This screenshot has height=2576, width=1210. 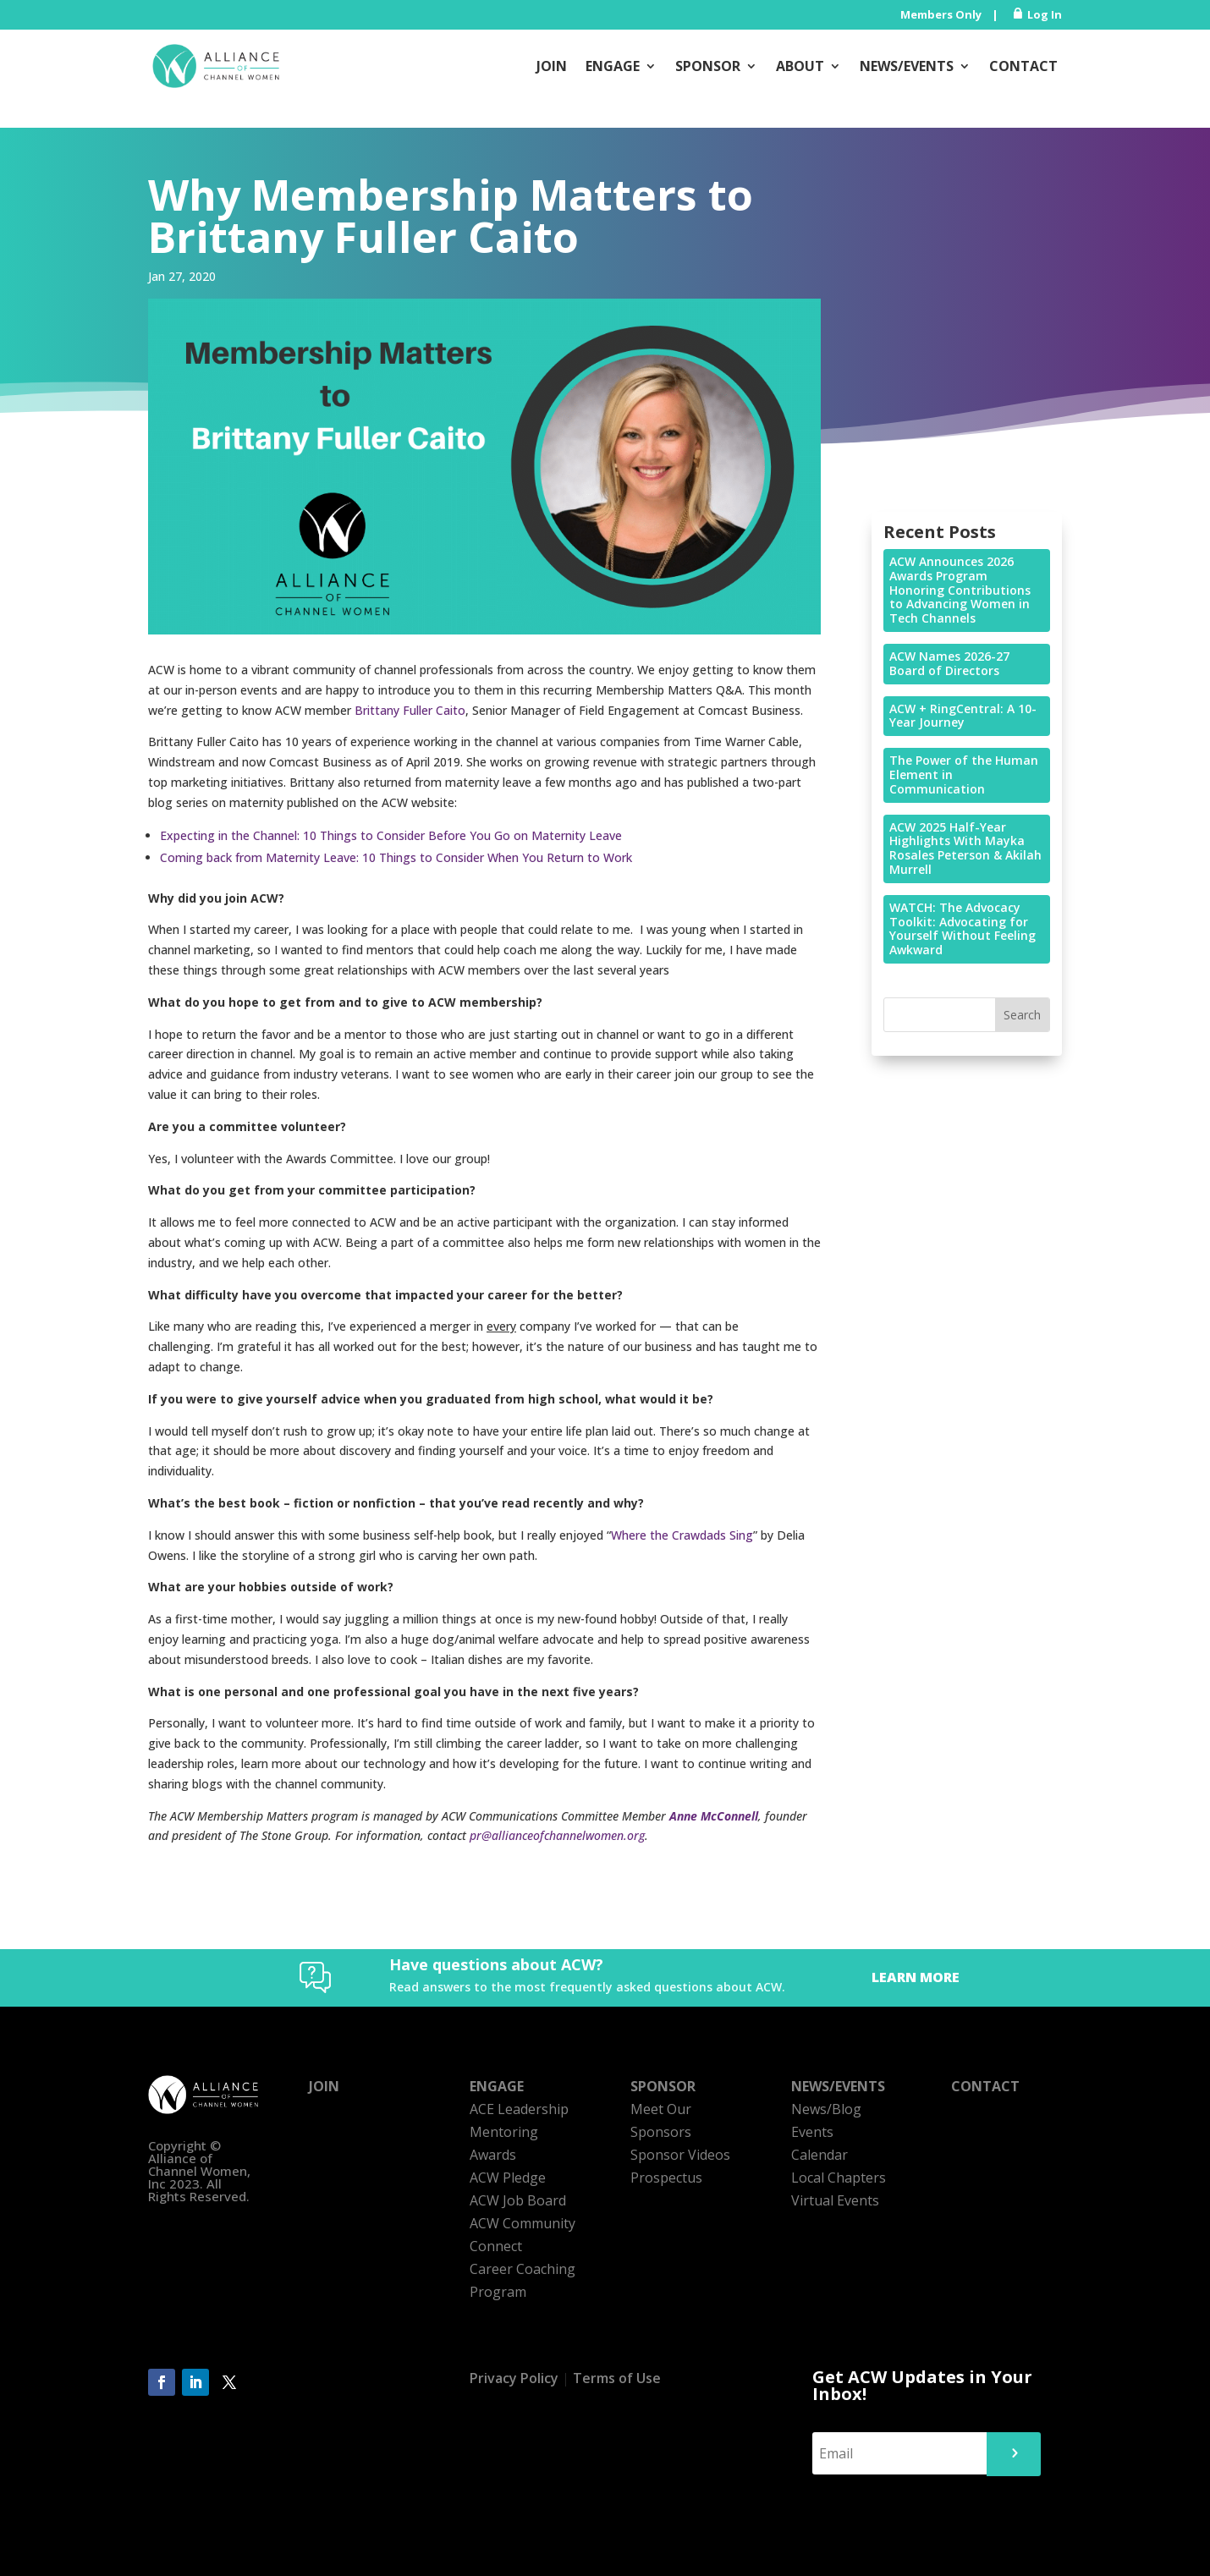 What do you see at coordinates (960, 589) in the screenshot?
I see `ACW Announces 2026 Awards Program Honoring Contributions to Advancing Women in Tech Channels` at bounding box center [960, 589].